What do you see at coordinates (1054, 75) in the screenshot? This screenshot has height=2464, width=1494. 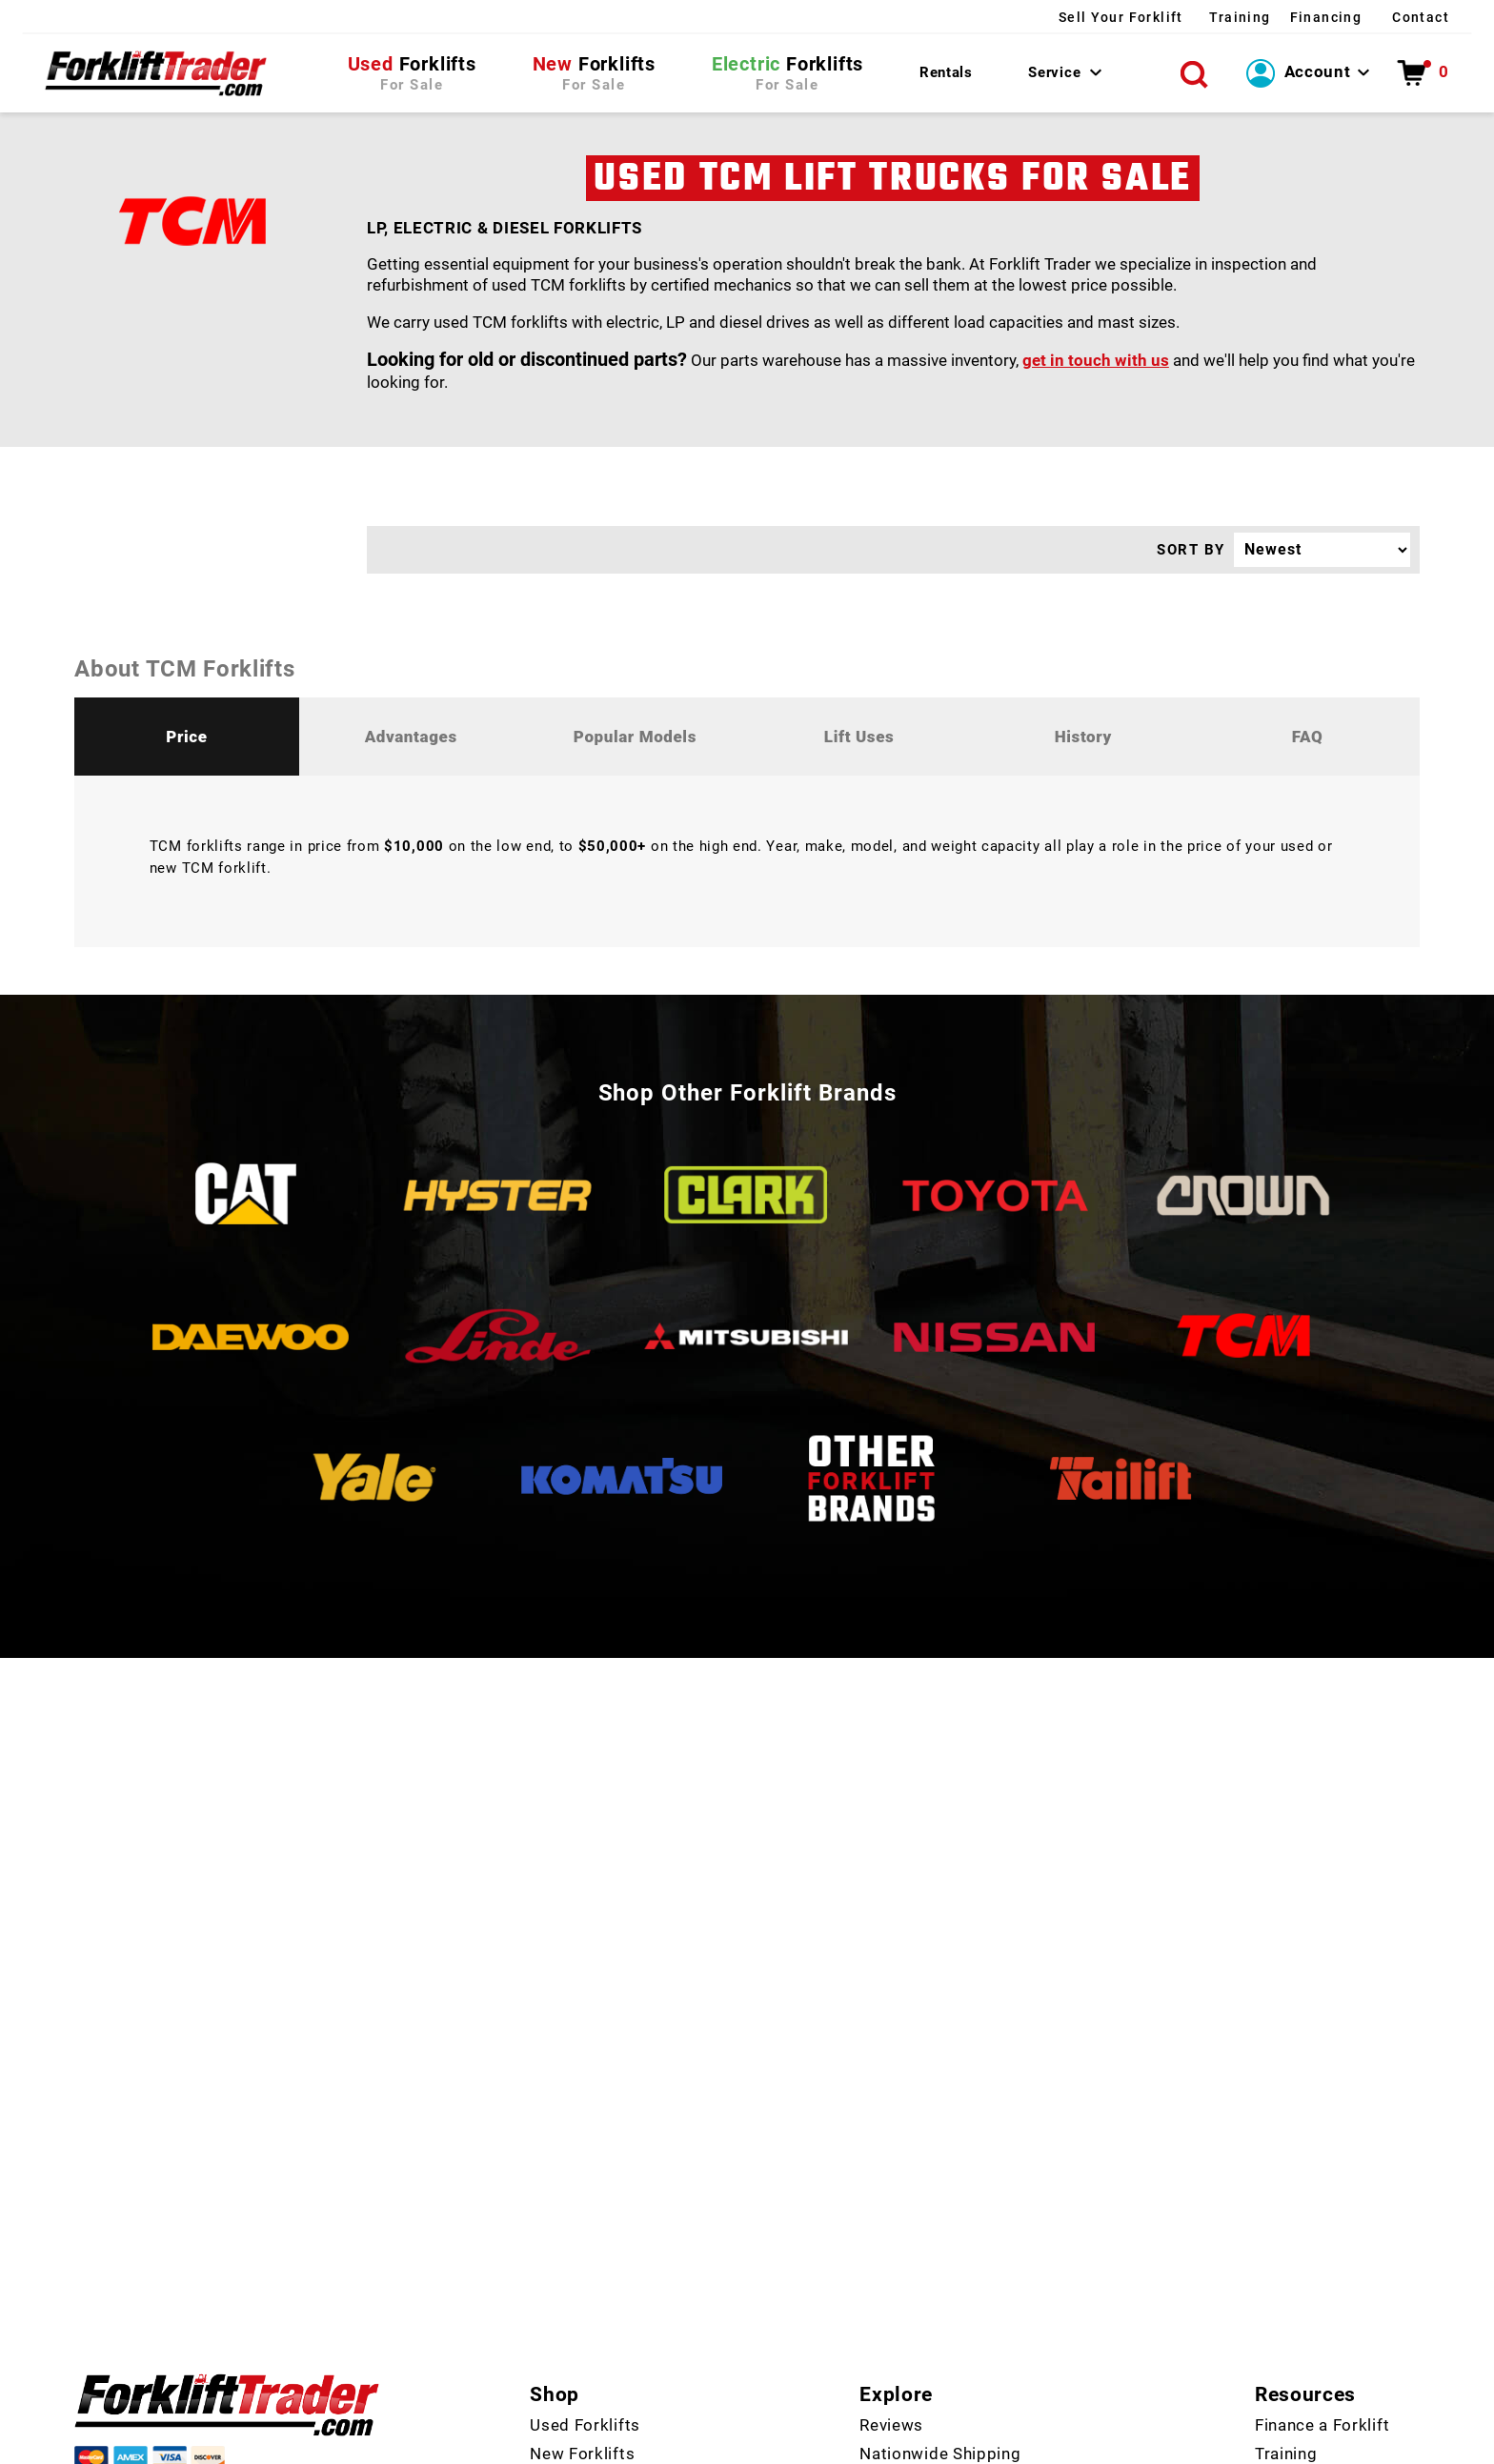 I see `Service` at bounding box center [1054, 75].